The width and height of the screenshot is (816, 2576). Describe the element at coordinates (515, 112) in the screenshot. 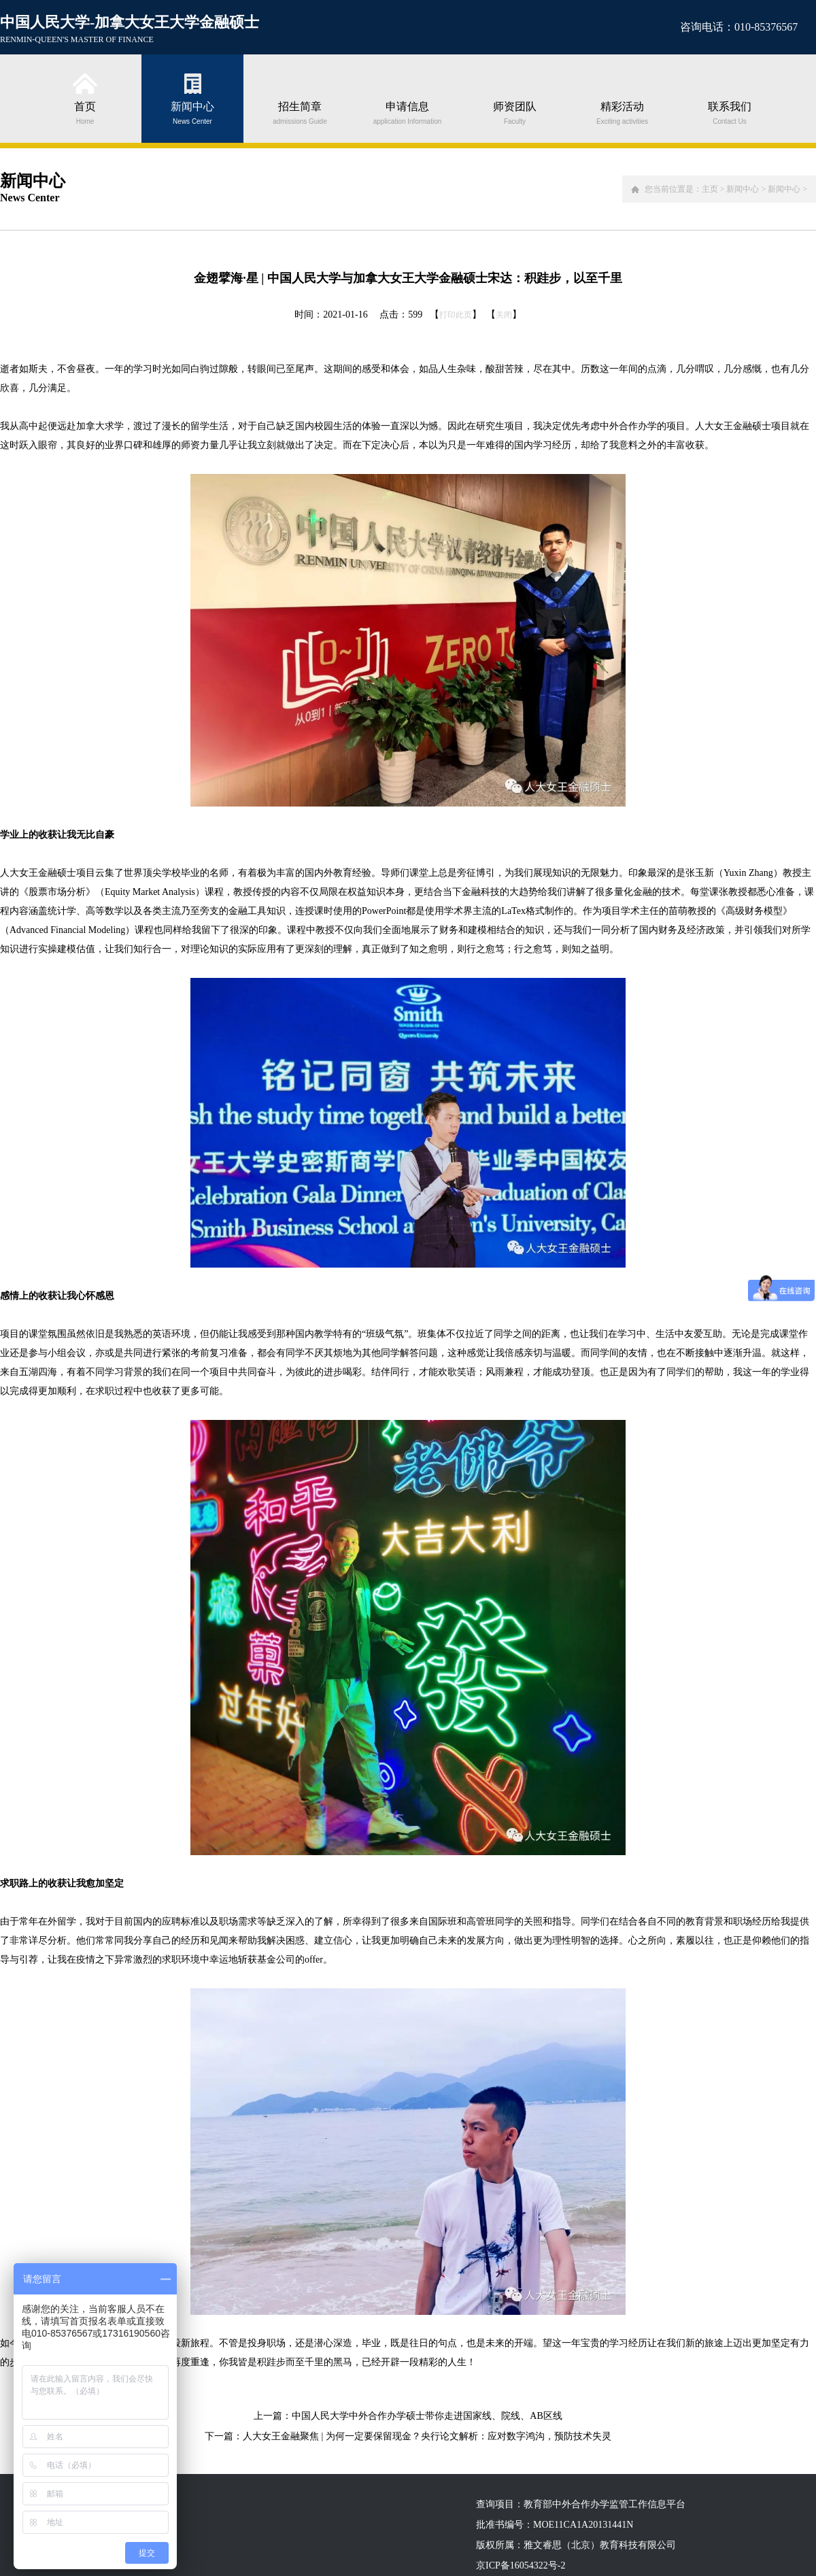

I see `师资团队` at that location.